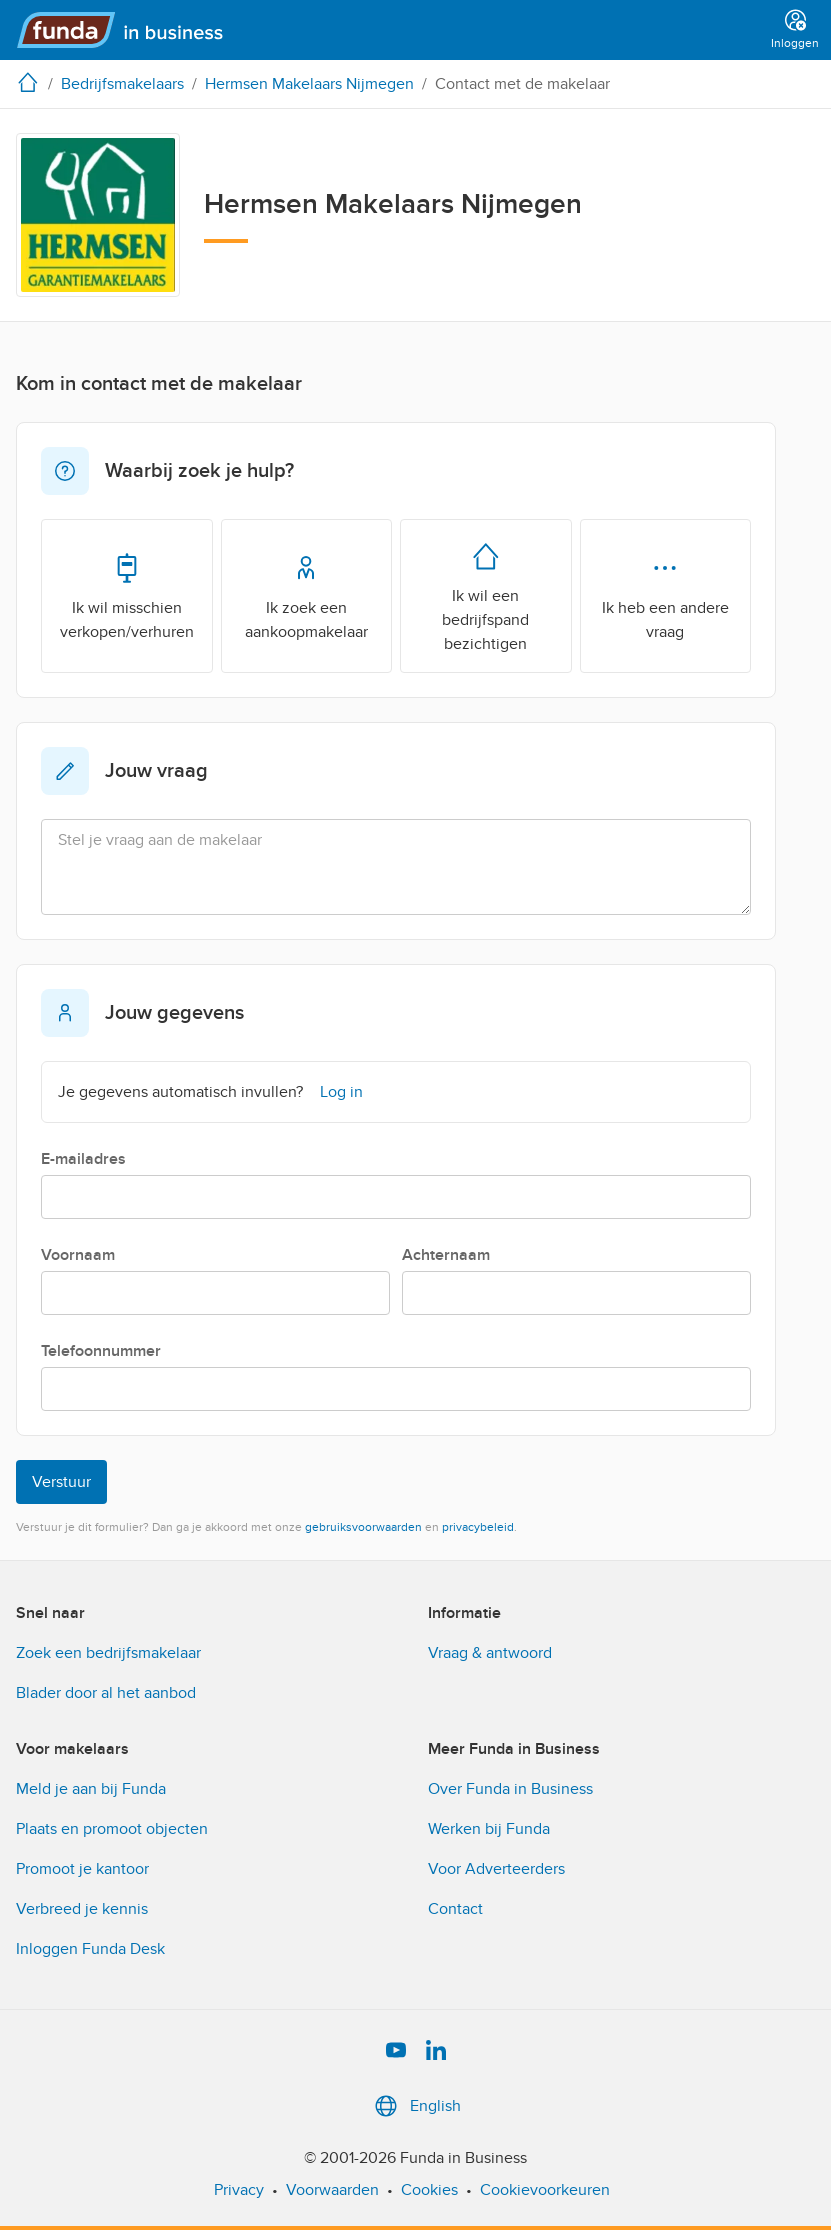 This screenshot has width=831, height=2230. I want to click on Zoek een bedrijfsmakelaar, so click(108, 1653).